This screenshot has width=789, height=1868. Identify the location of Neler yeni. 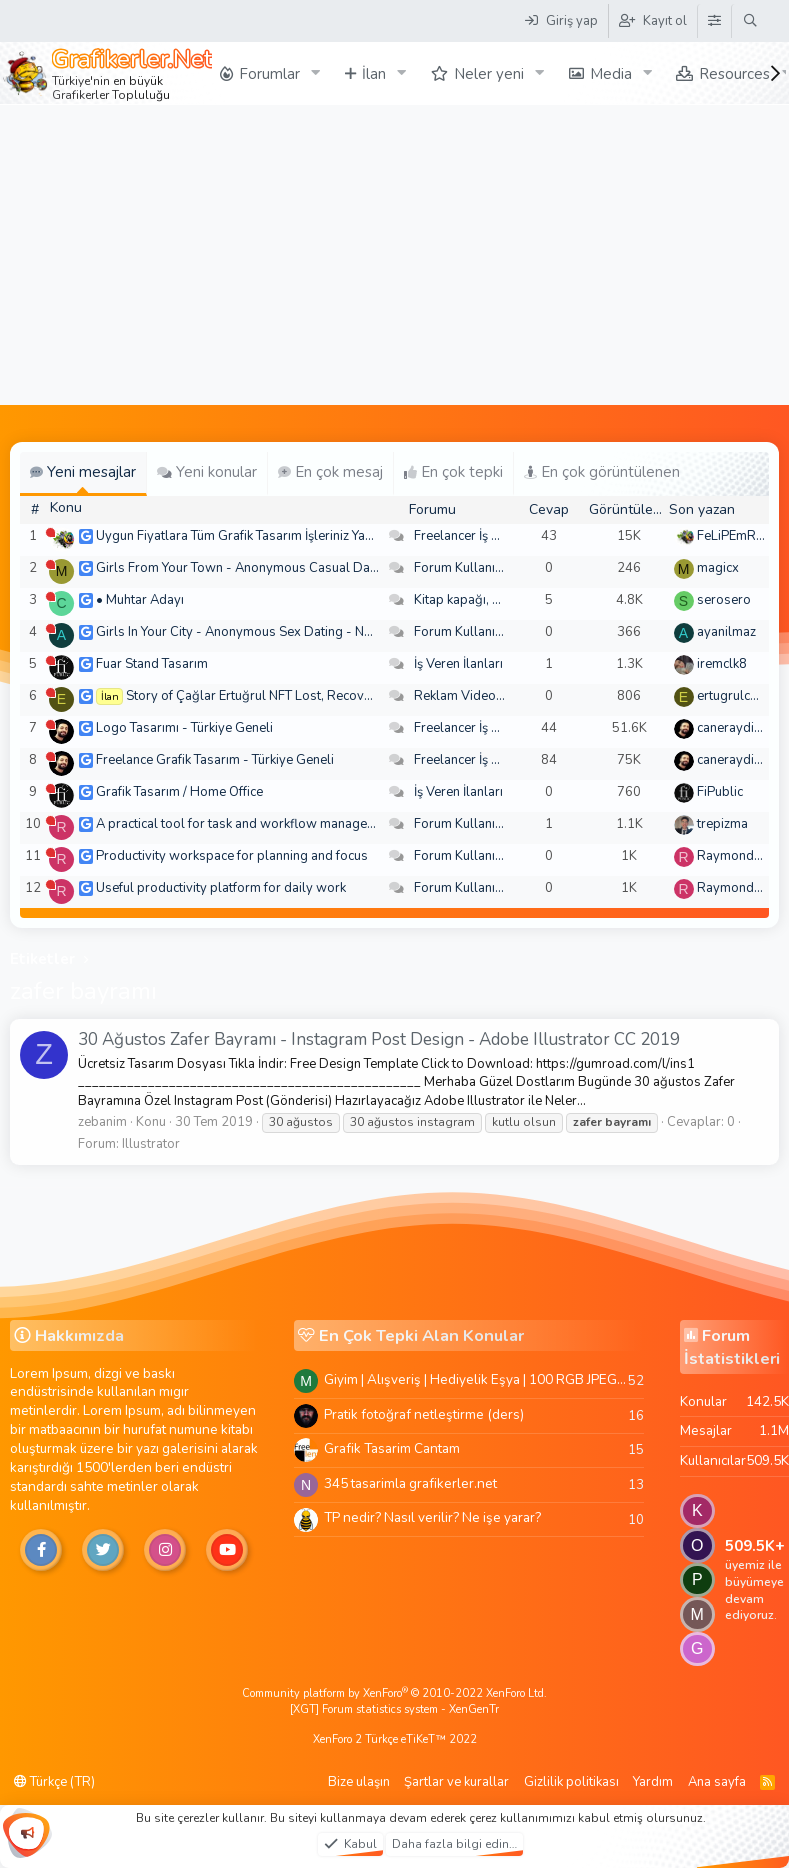
(489, 74).